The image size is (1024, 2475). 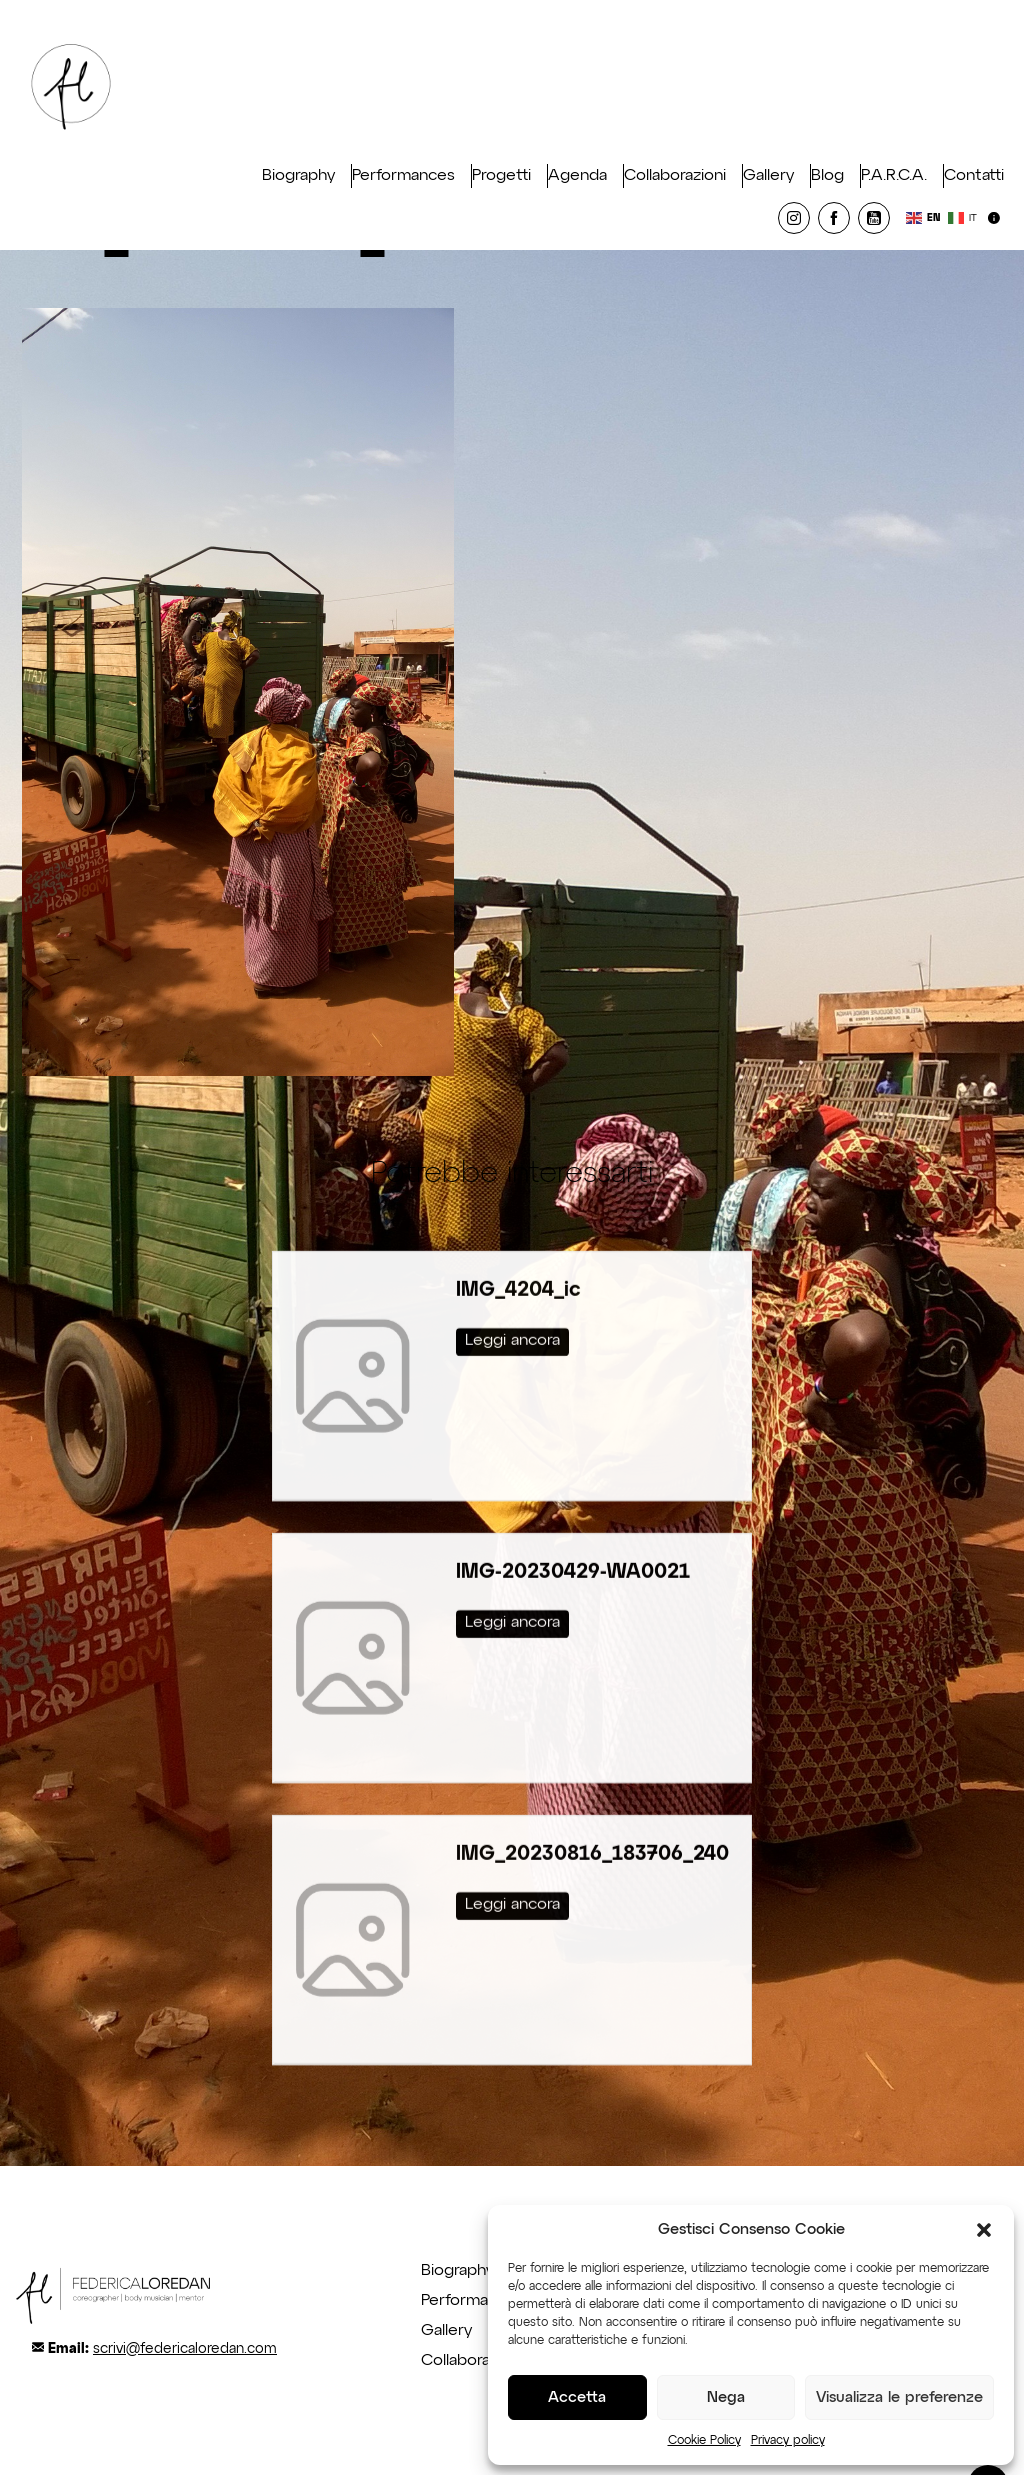 What do you see at coordinates (573, 1544) in the screenshot?
I see `IMG-20230429-WA0021` at bounding box center [573, 1544].